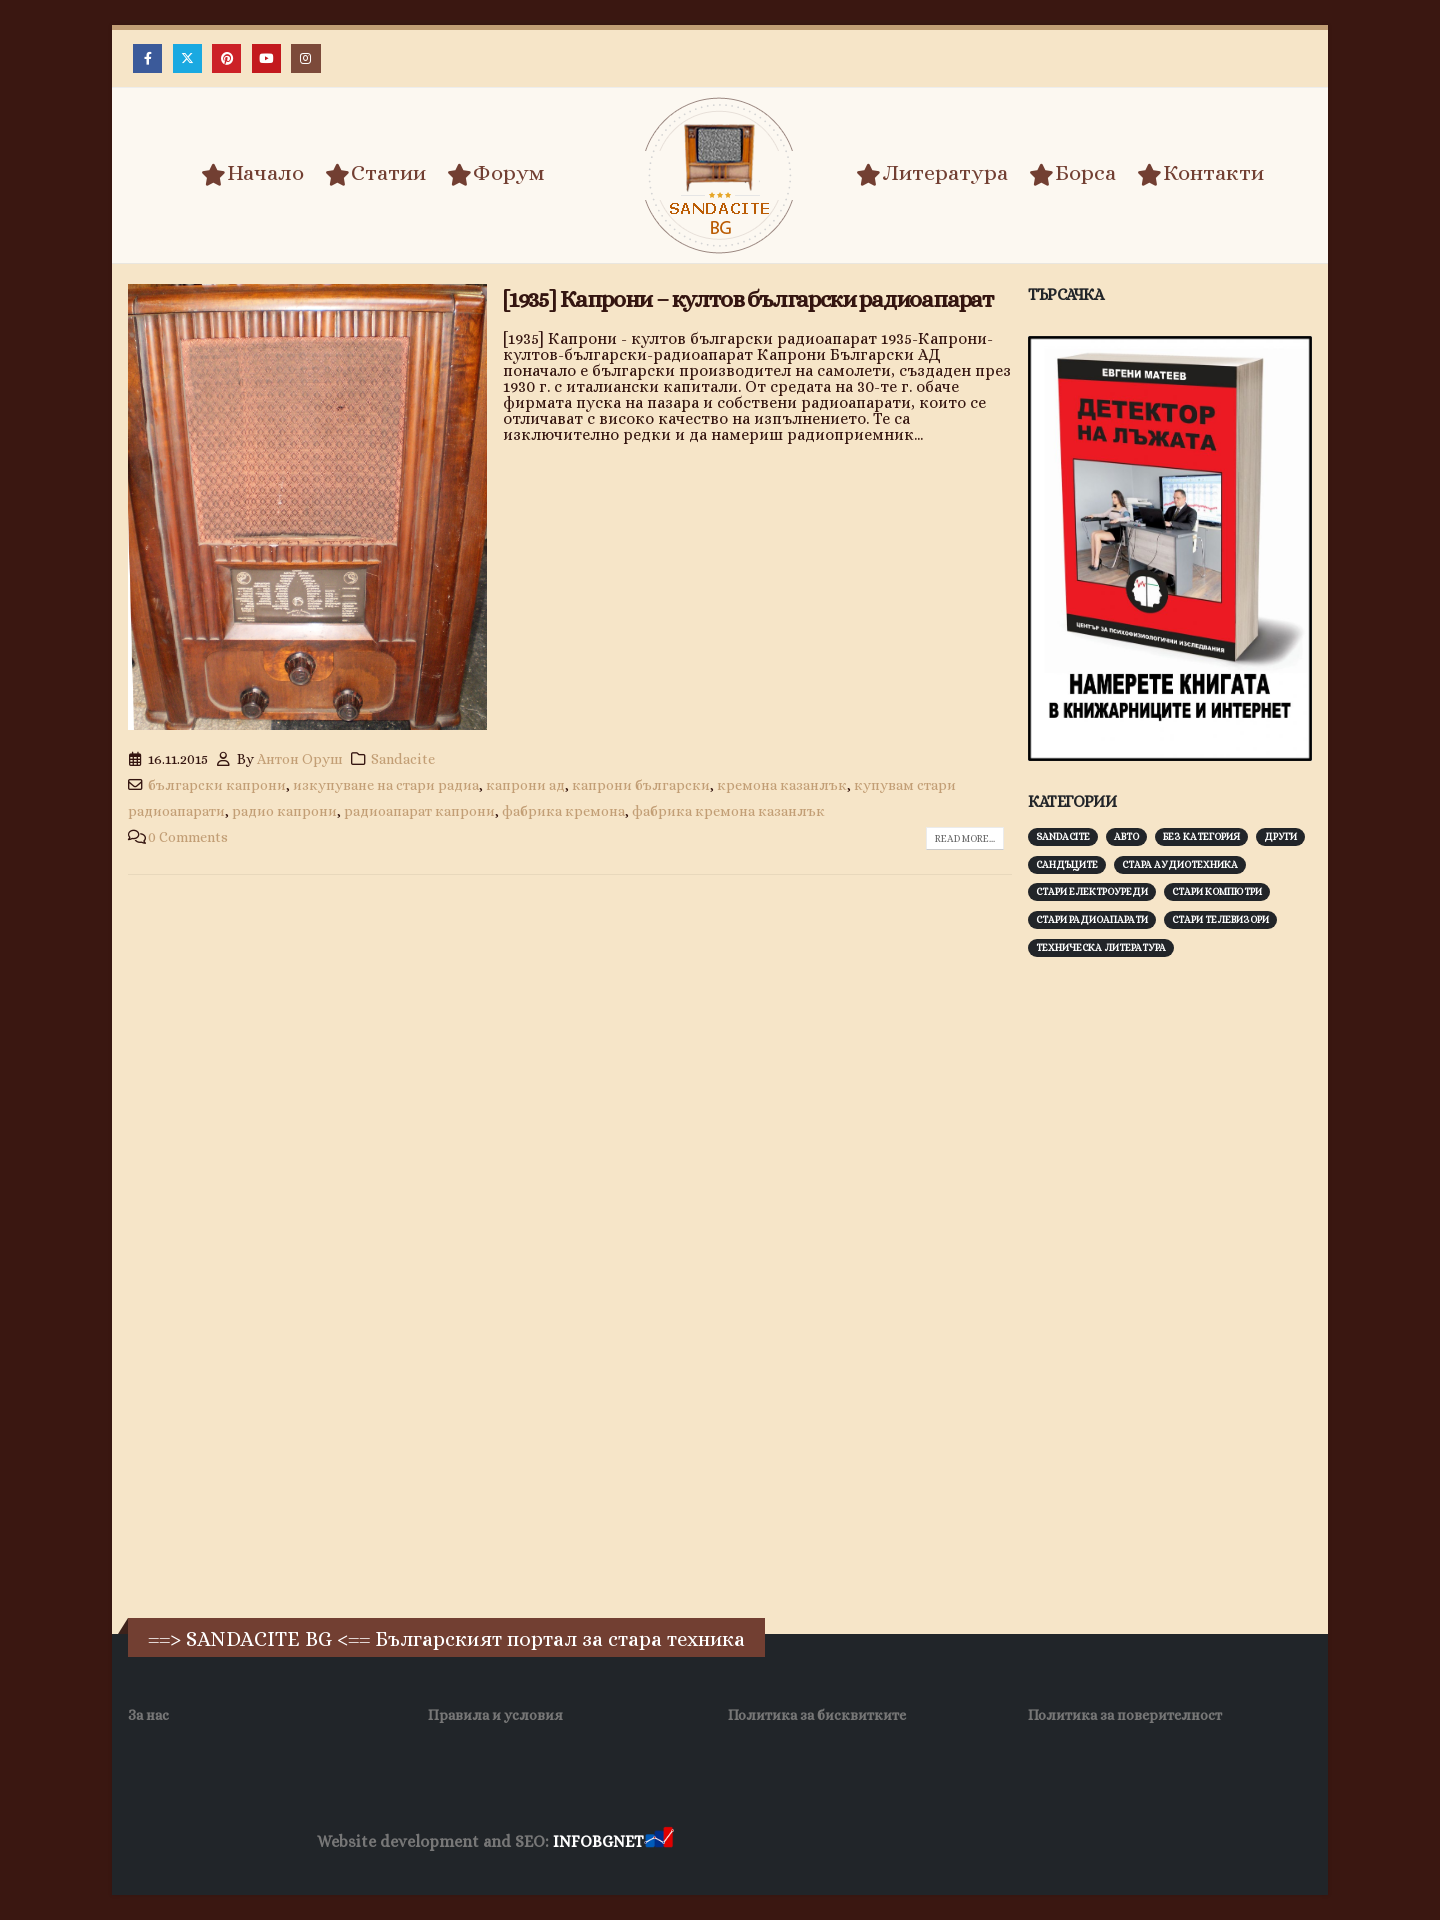 This screenshot has width=1440, height=1920. I want to click on Фирма за почистване, so click(904, 1842).